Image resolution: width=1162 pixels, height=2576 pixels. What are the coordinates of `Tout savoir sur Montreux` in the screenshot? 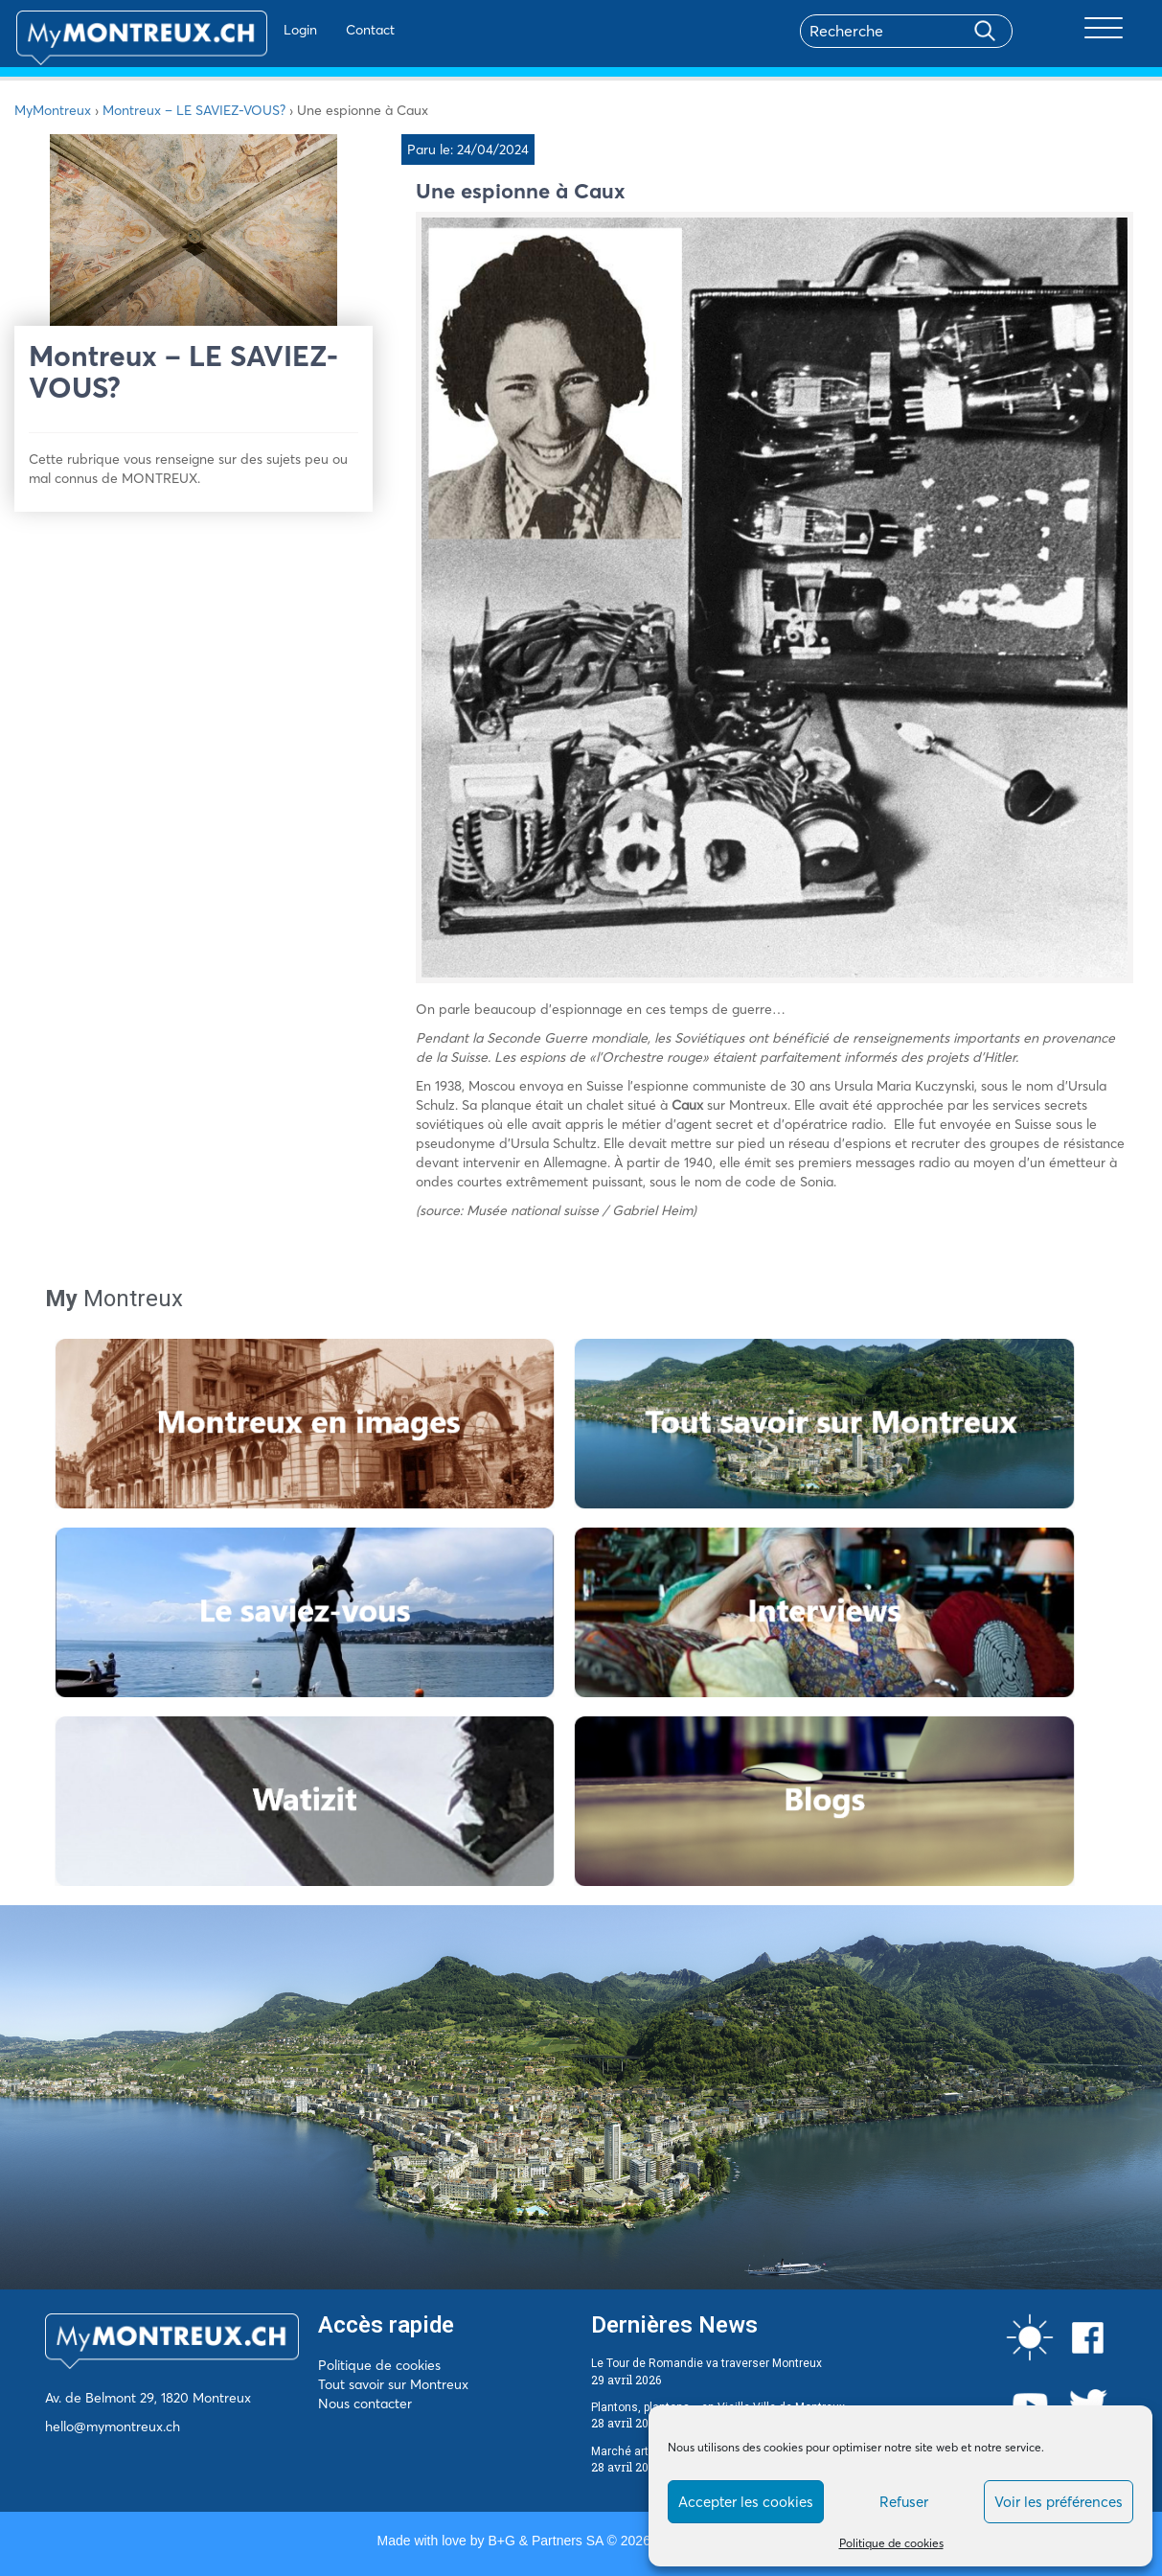 It's located at (393, 2384).